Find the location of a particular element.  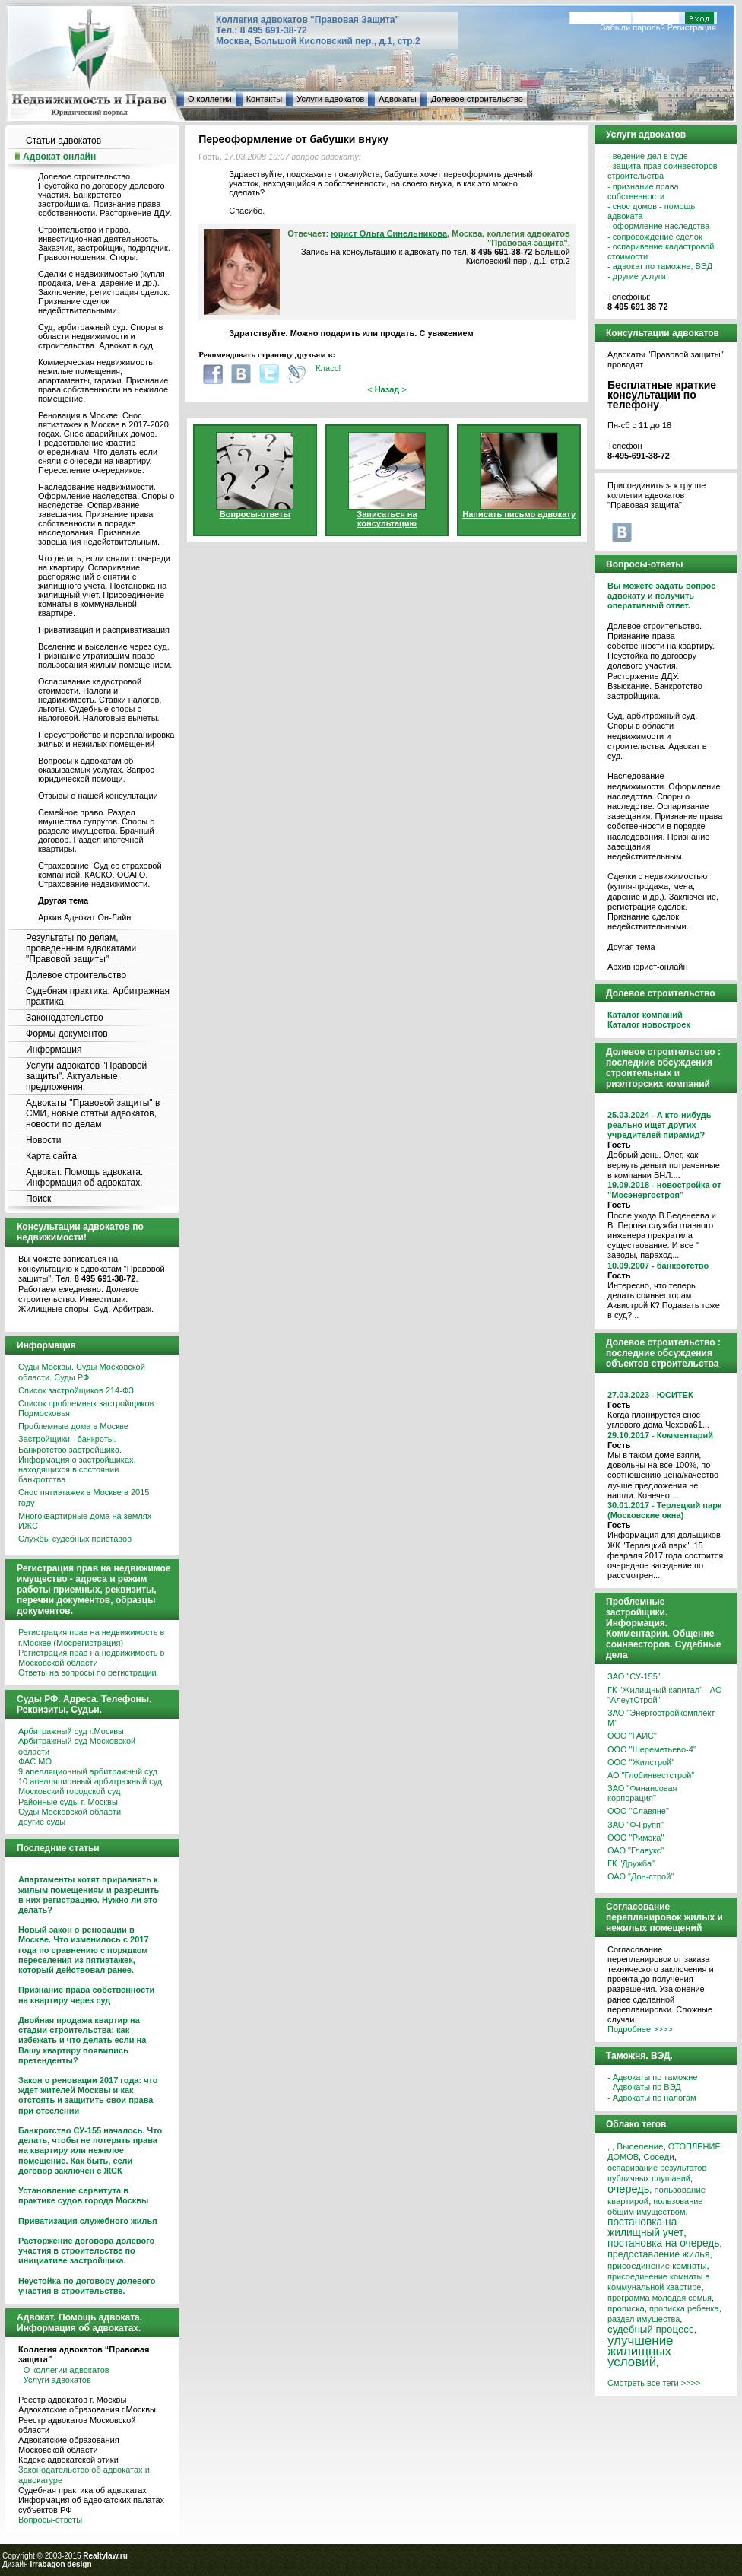

раздел имущества is located at coordinates (643, 2318).